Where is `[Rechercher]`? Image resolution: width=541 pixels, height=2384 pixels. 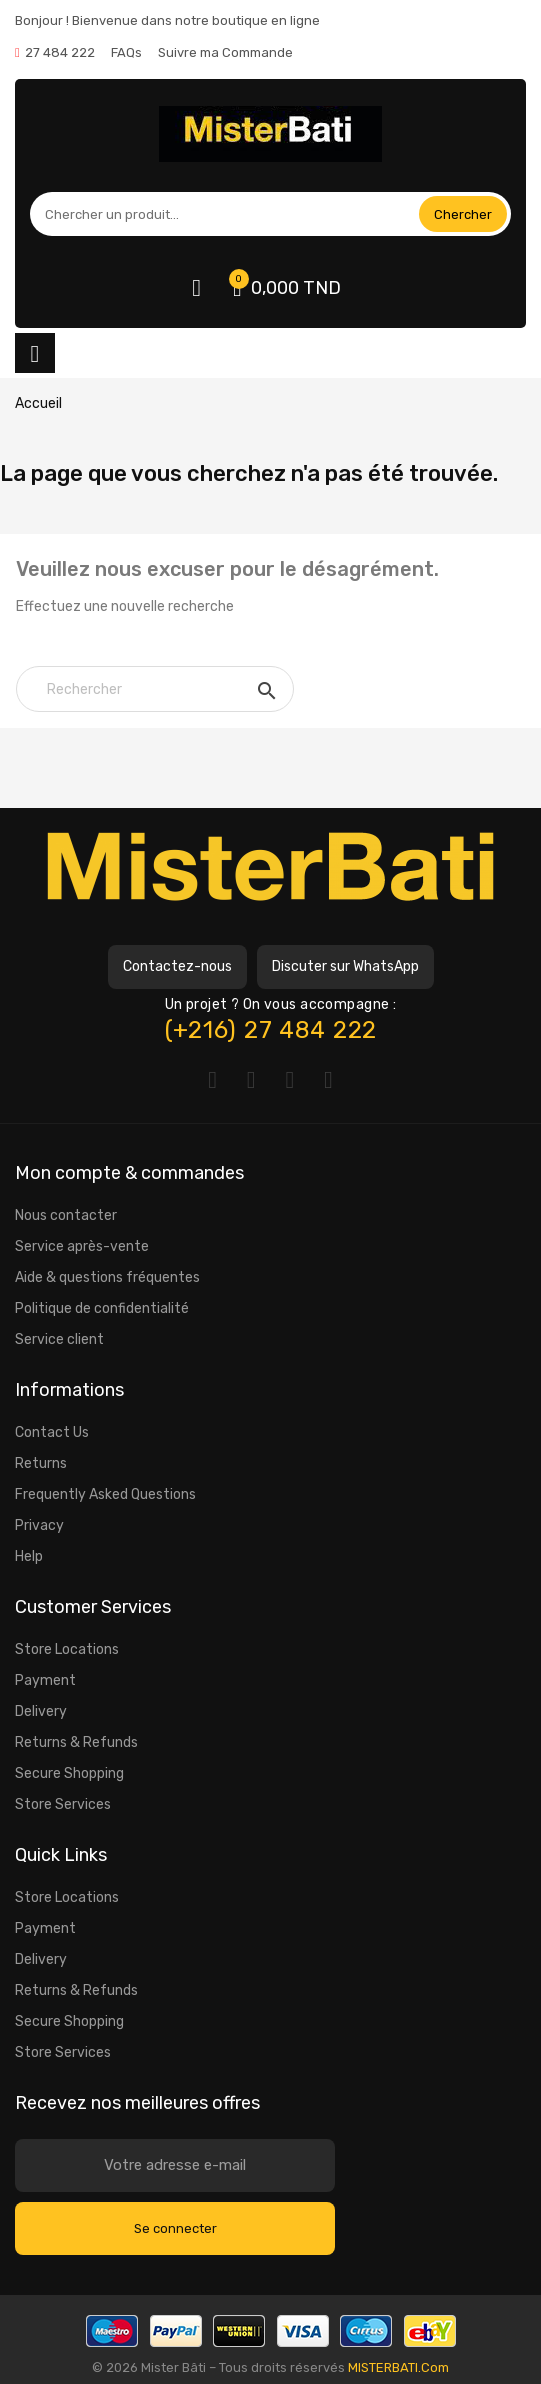 [Rechercher] is located at coordinates (155, 689).